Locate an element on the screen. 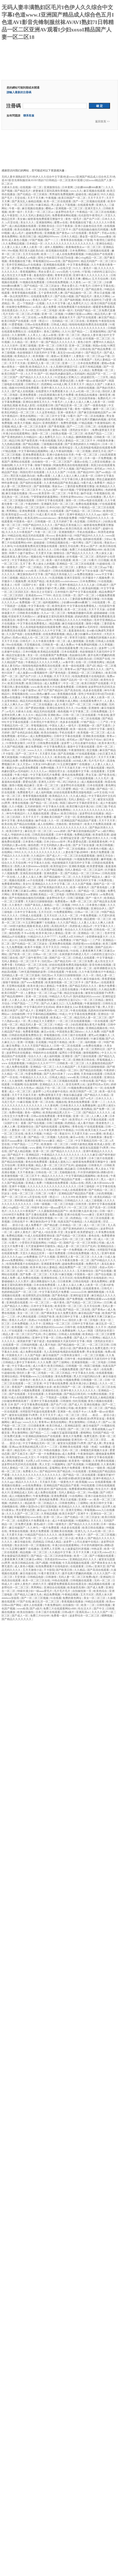 This screenshot has height=2576, width=118. 91视频免费在线观看 is located at coordinates (87, 859).